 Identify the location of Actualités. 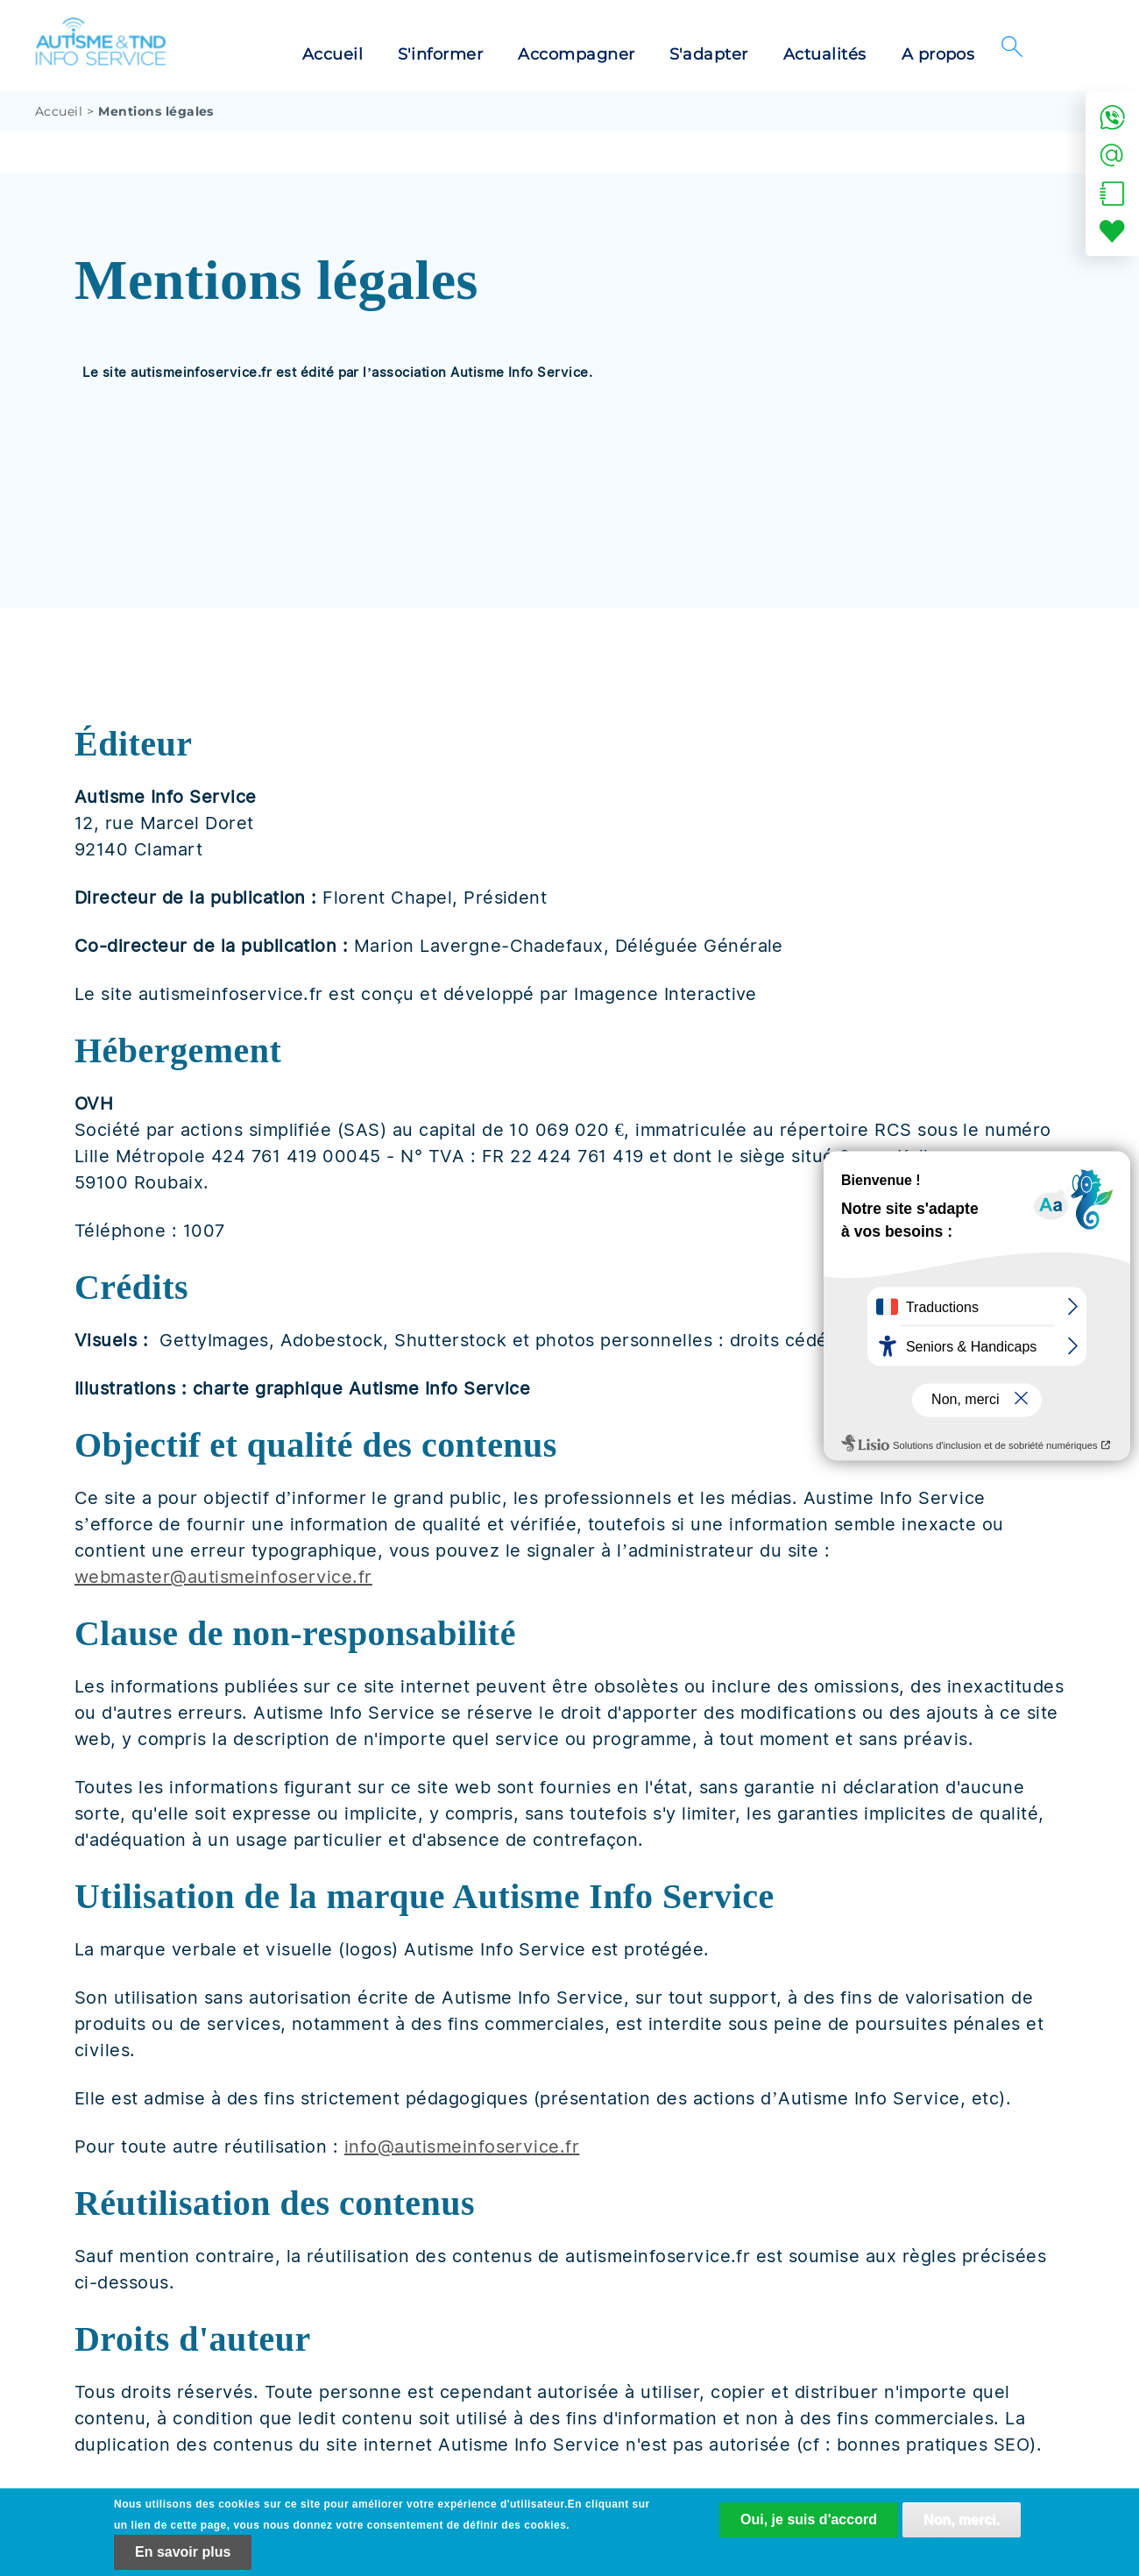
(825, 54).